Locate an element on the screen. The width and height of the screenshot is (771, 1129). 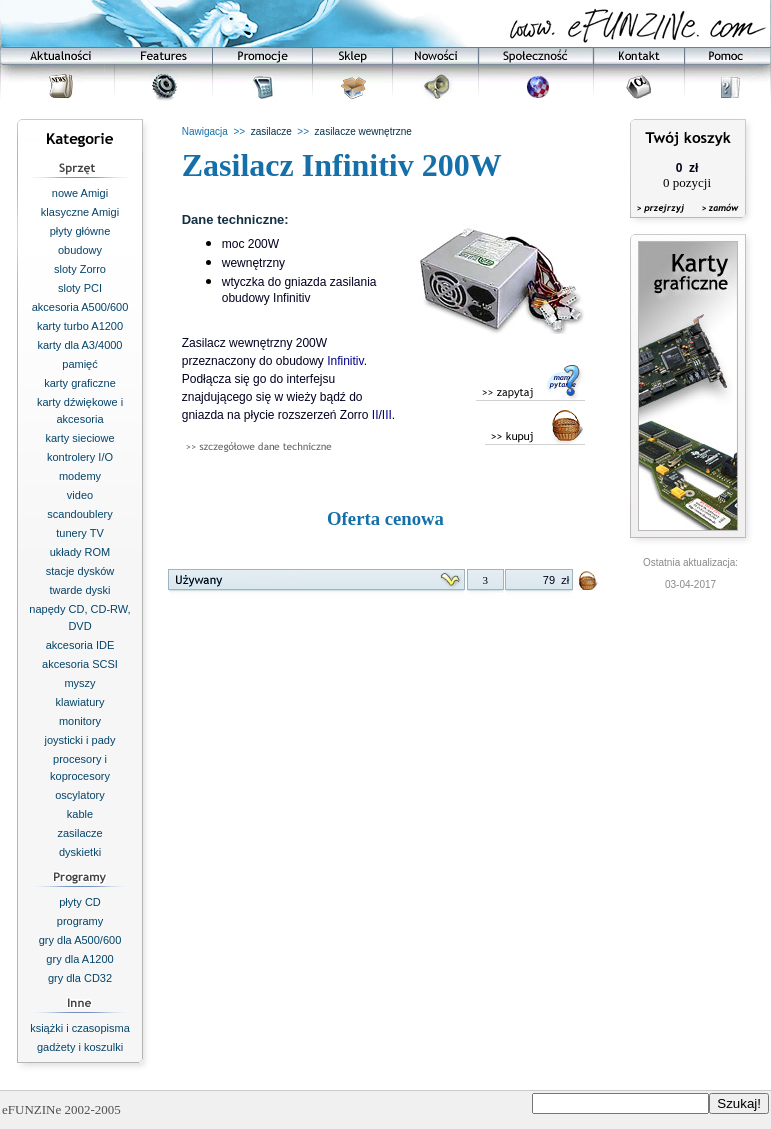
akcesoria A500/600 is located at coordinates (80, 307).